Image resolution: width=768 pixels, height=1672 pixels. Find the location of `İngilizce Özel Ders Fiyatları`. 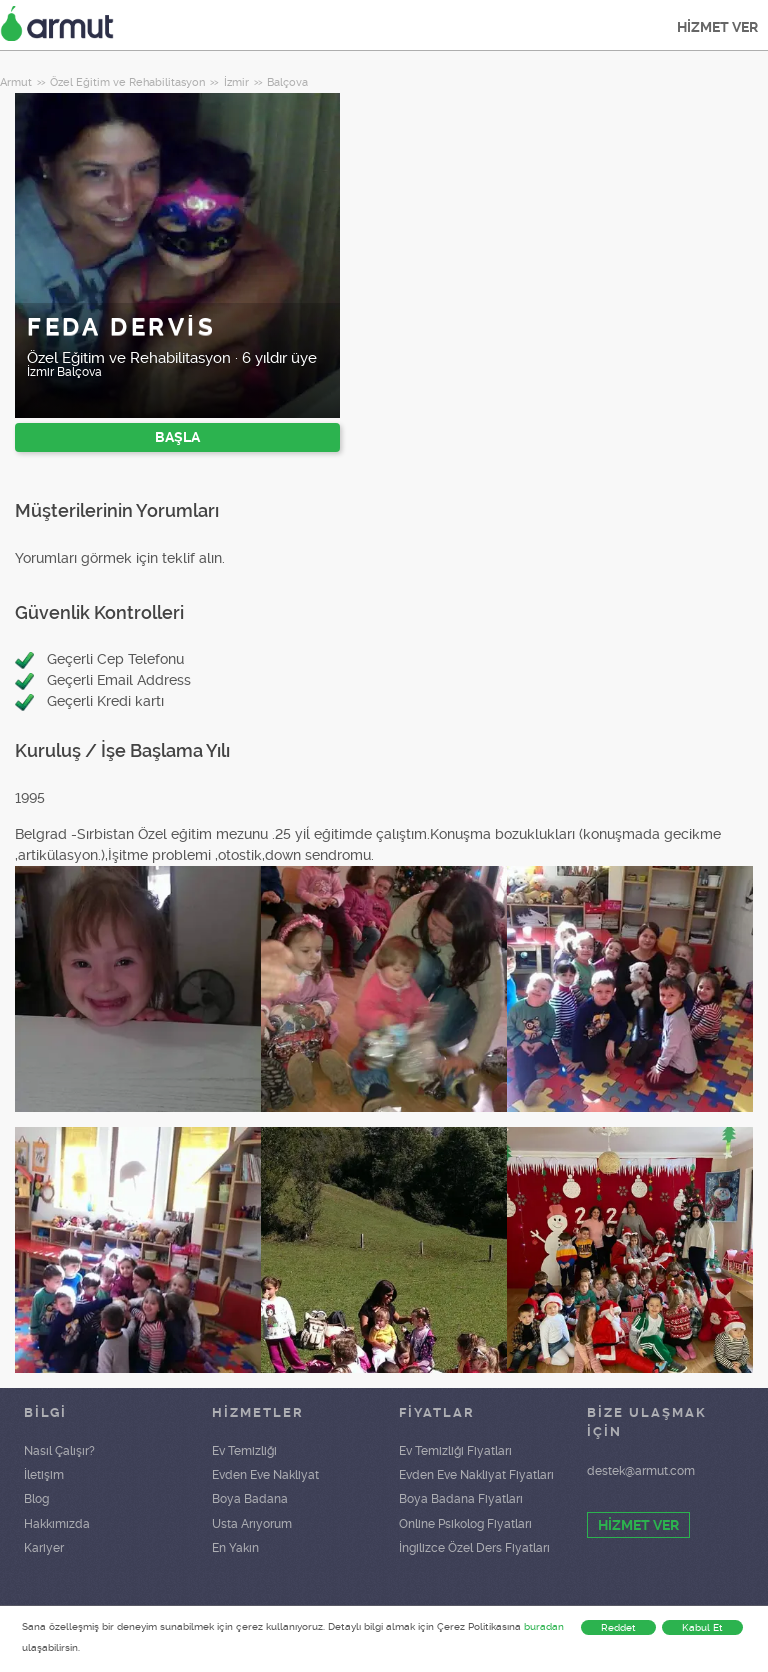

İngilizce Özel Ders Fiyatları is located at coordinates (474, 1548).